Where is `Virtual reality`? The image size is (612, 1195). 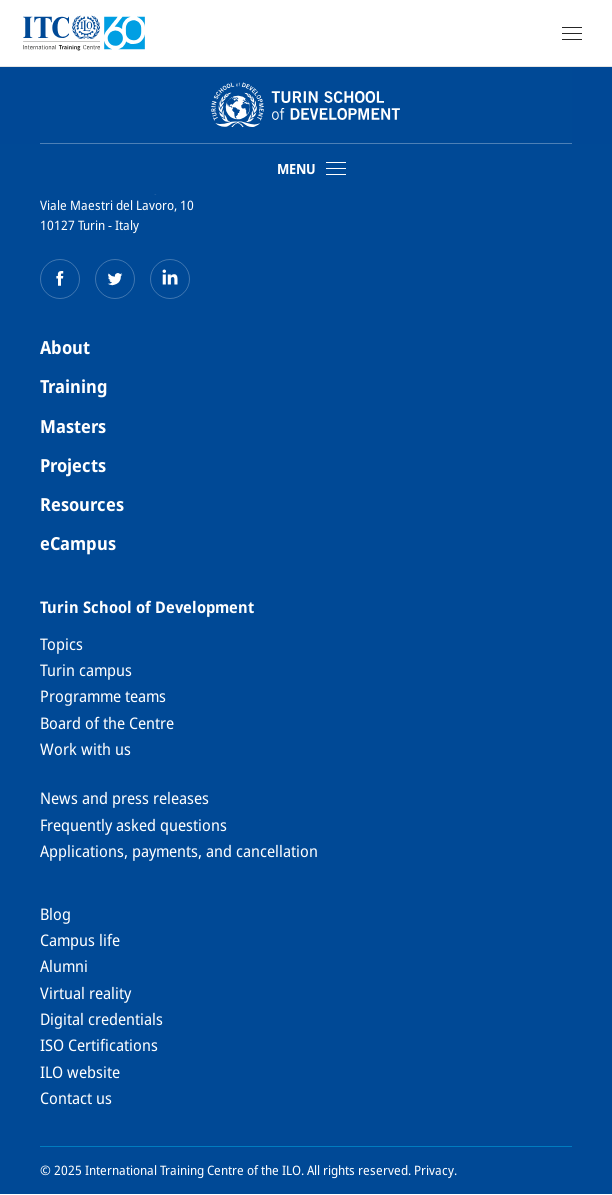
Virtual reality is located at coordinates (85, 993).